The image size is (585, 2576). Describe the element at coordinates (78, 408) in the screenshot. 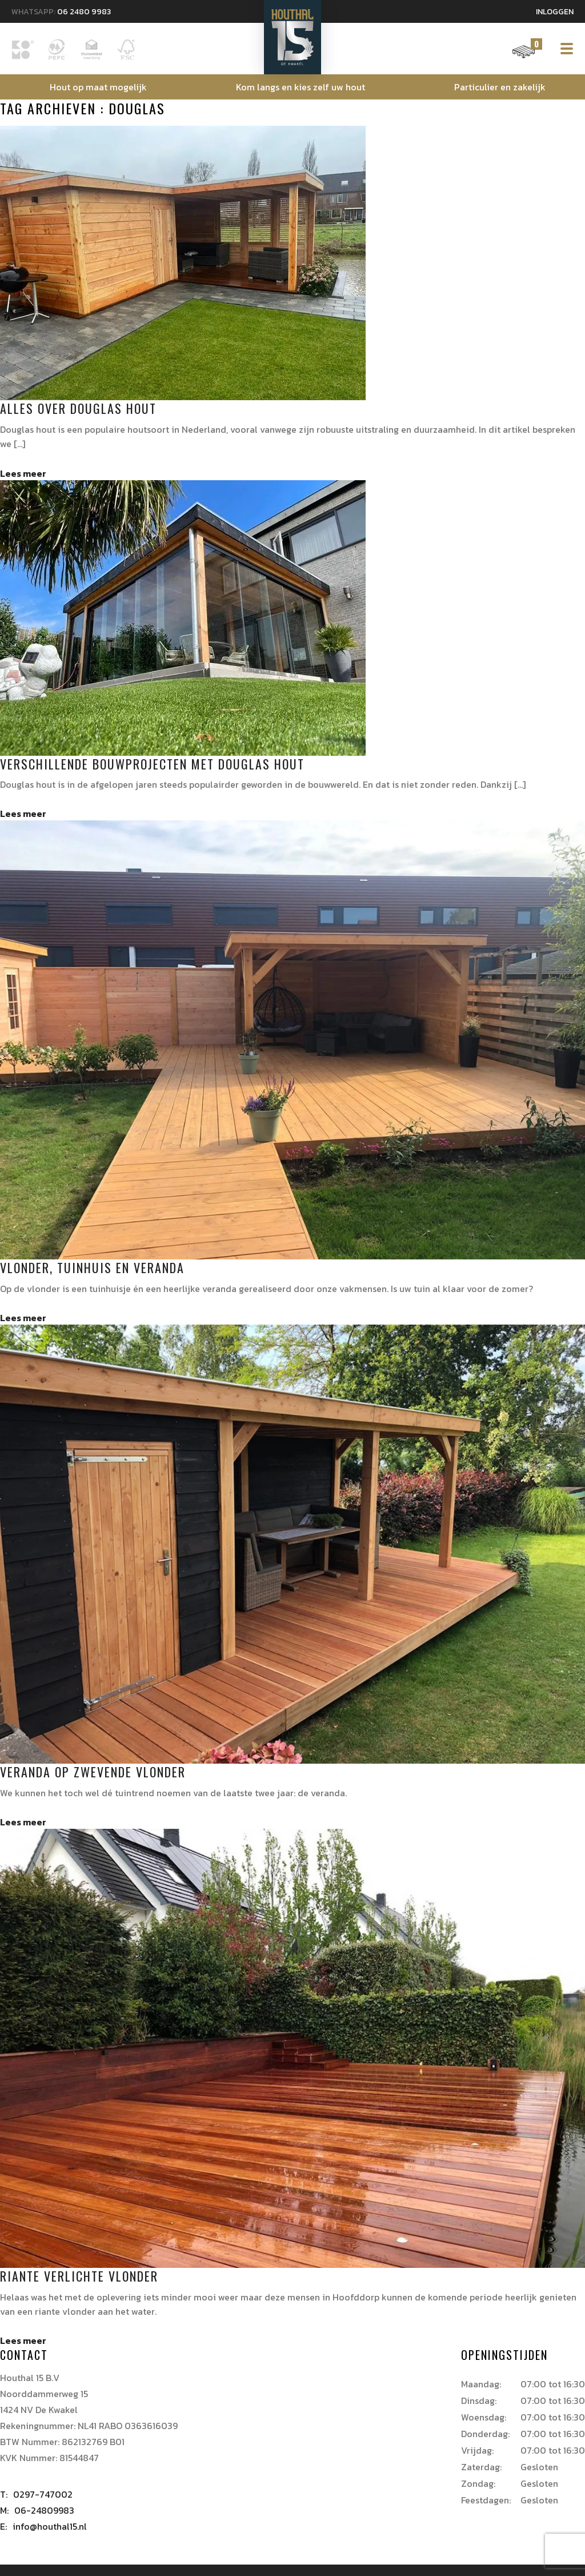

I see `Alles over Douglas hout` at that location.